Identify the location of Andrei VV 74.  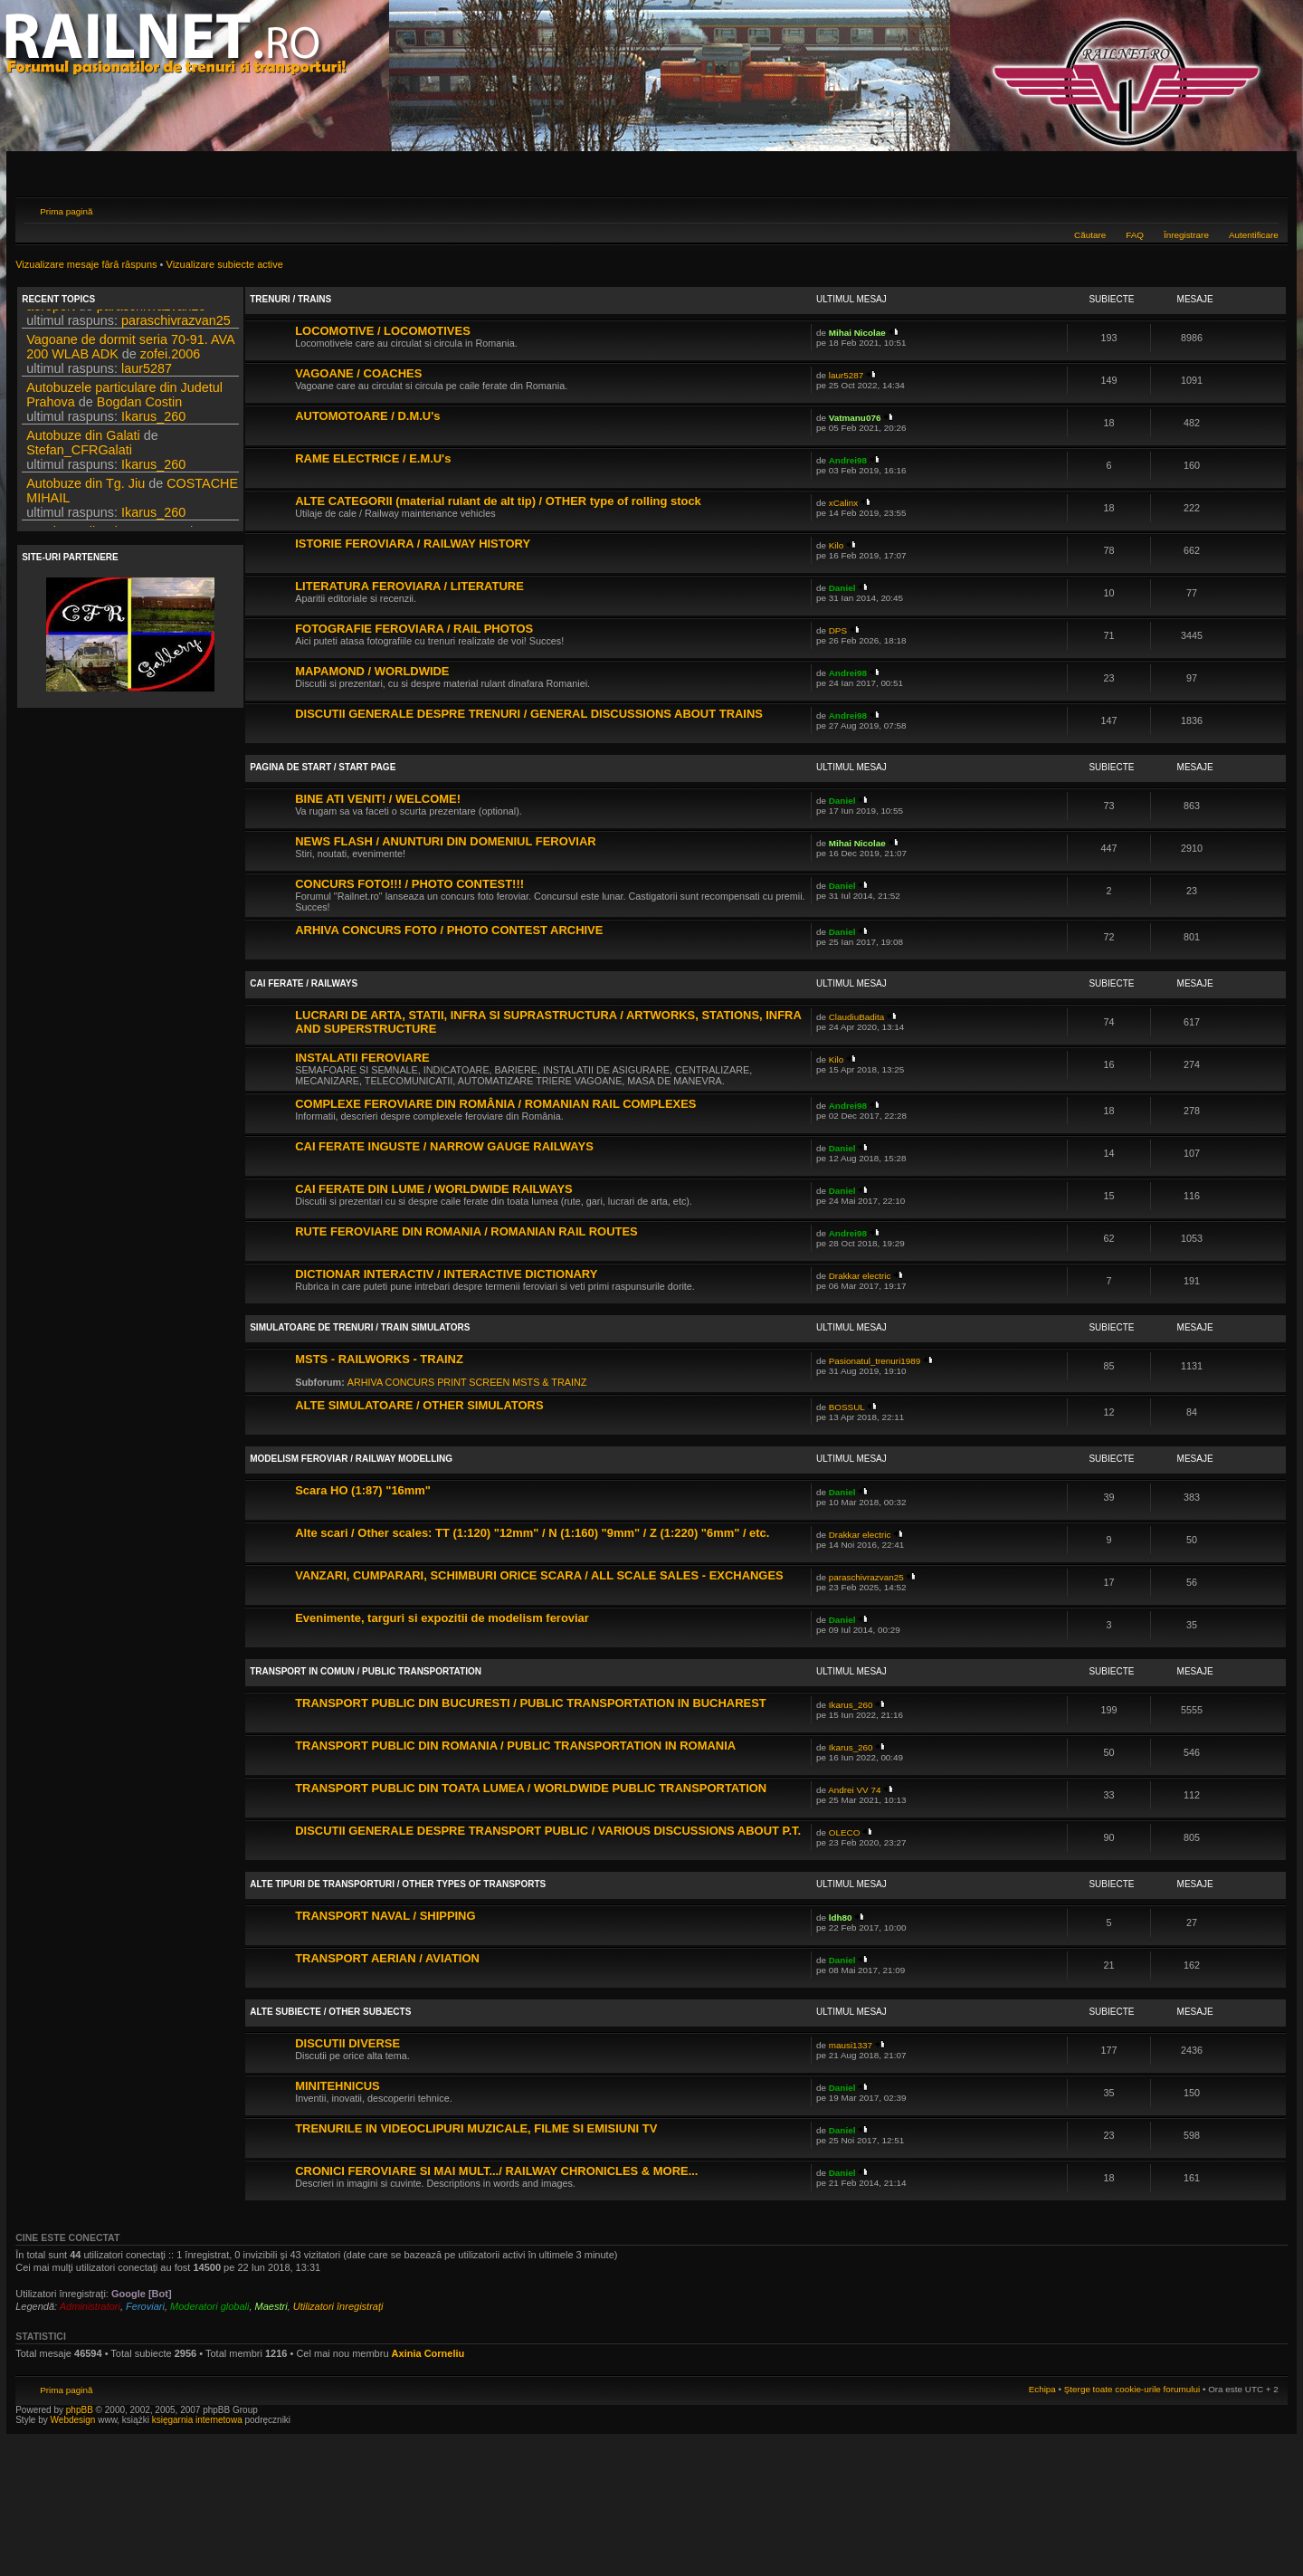
(854, 1790).